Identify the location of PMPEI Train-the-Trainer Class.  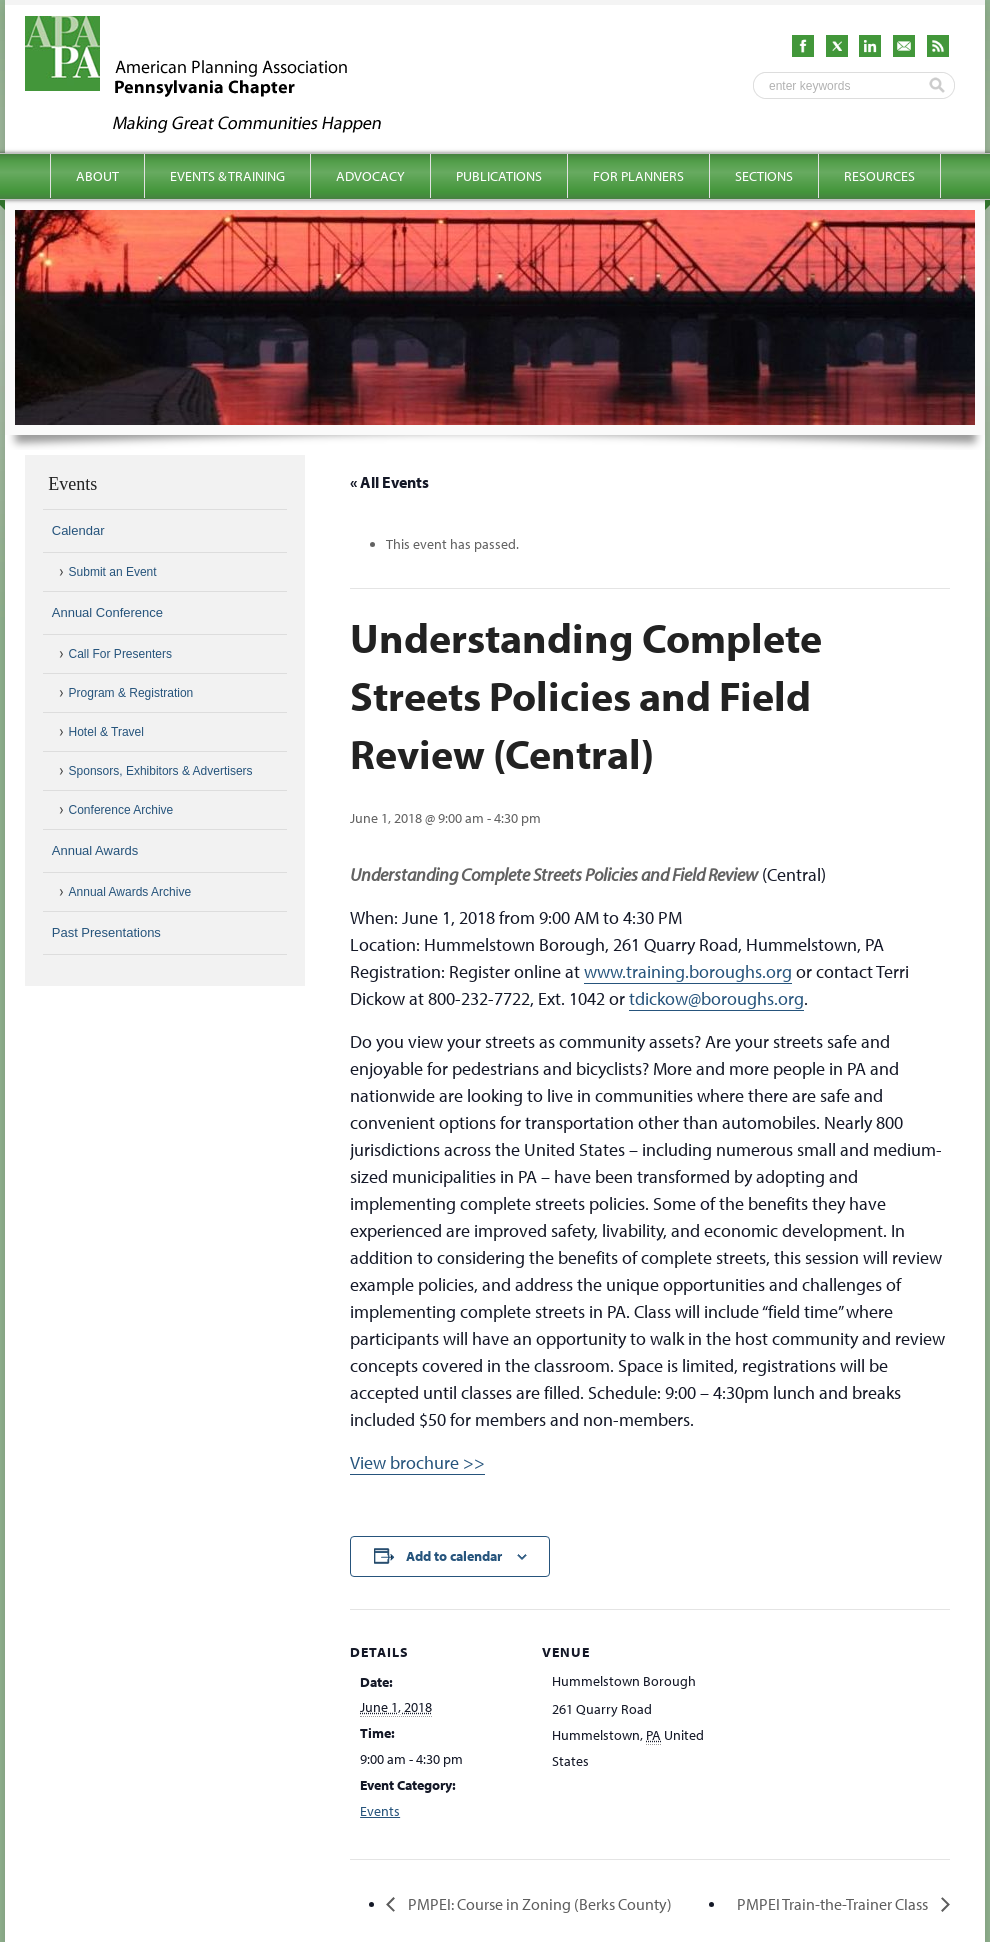
(834, 1904).